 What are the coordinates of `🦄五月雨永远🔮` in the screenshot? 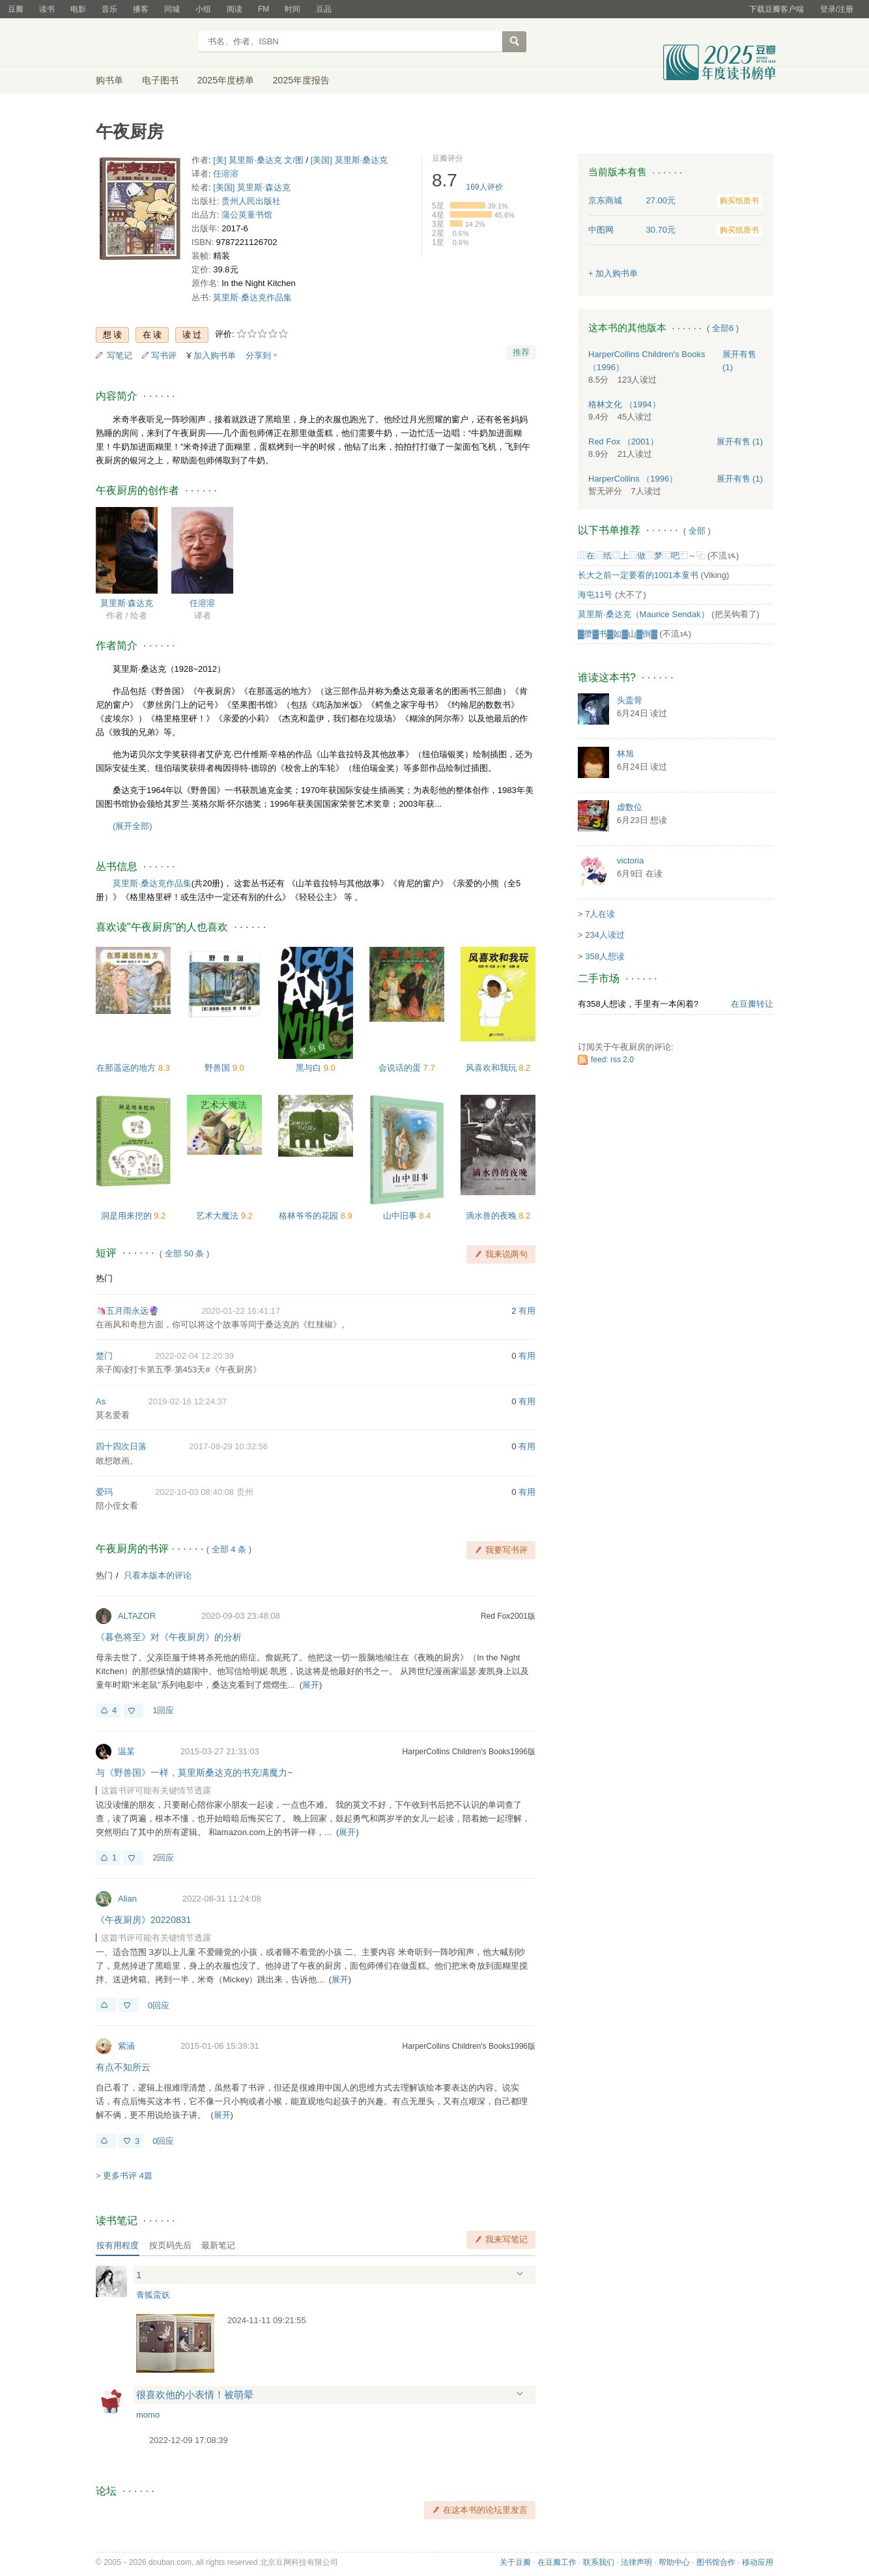 It's located at (127, 1311).